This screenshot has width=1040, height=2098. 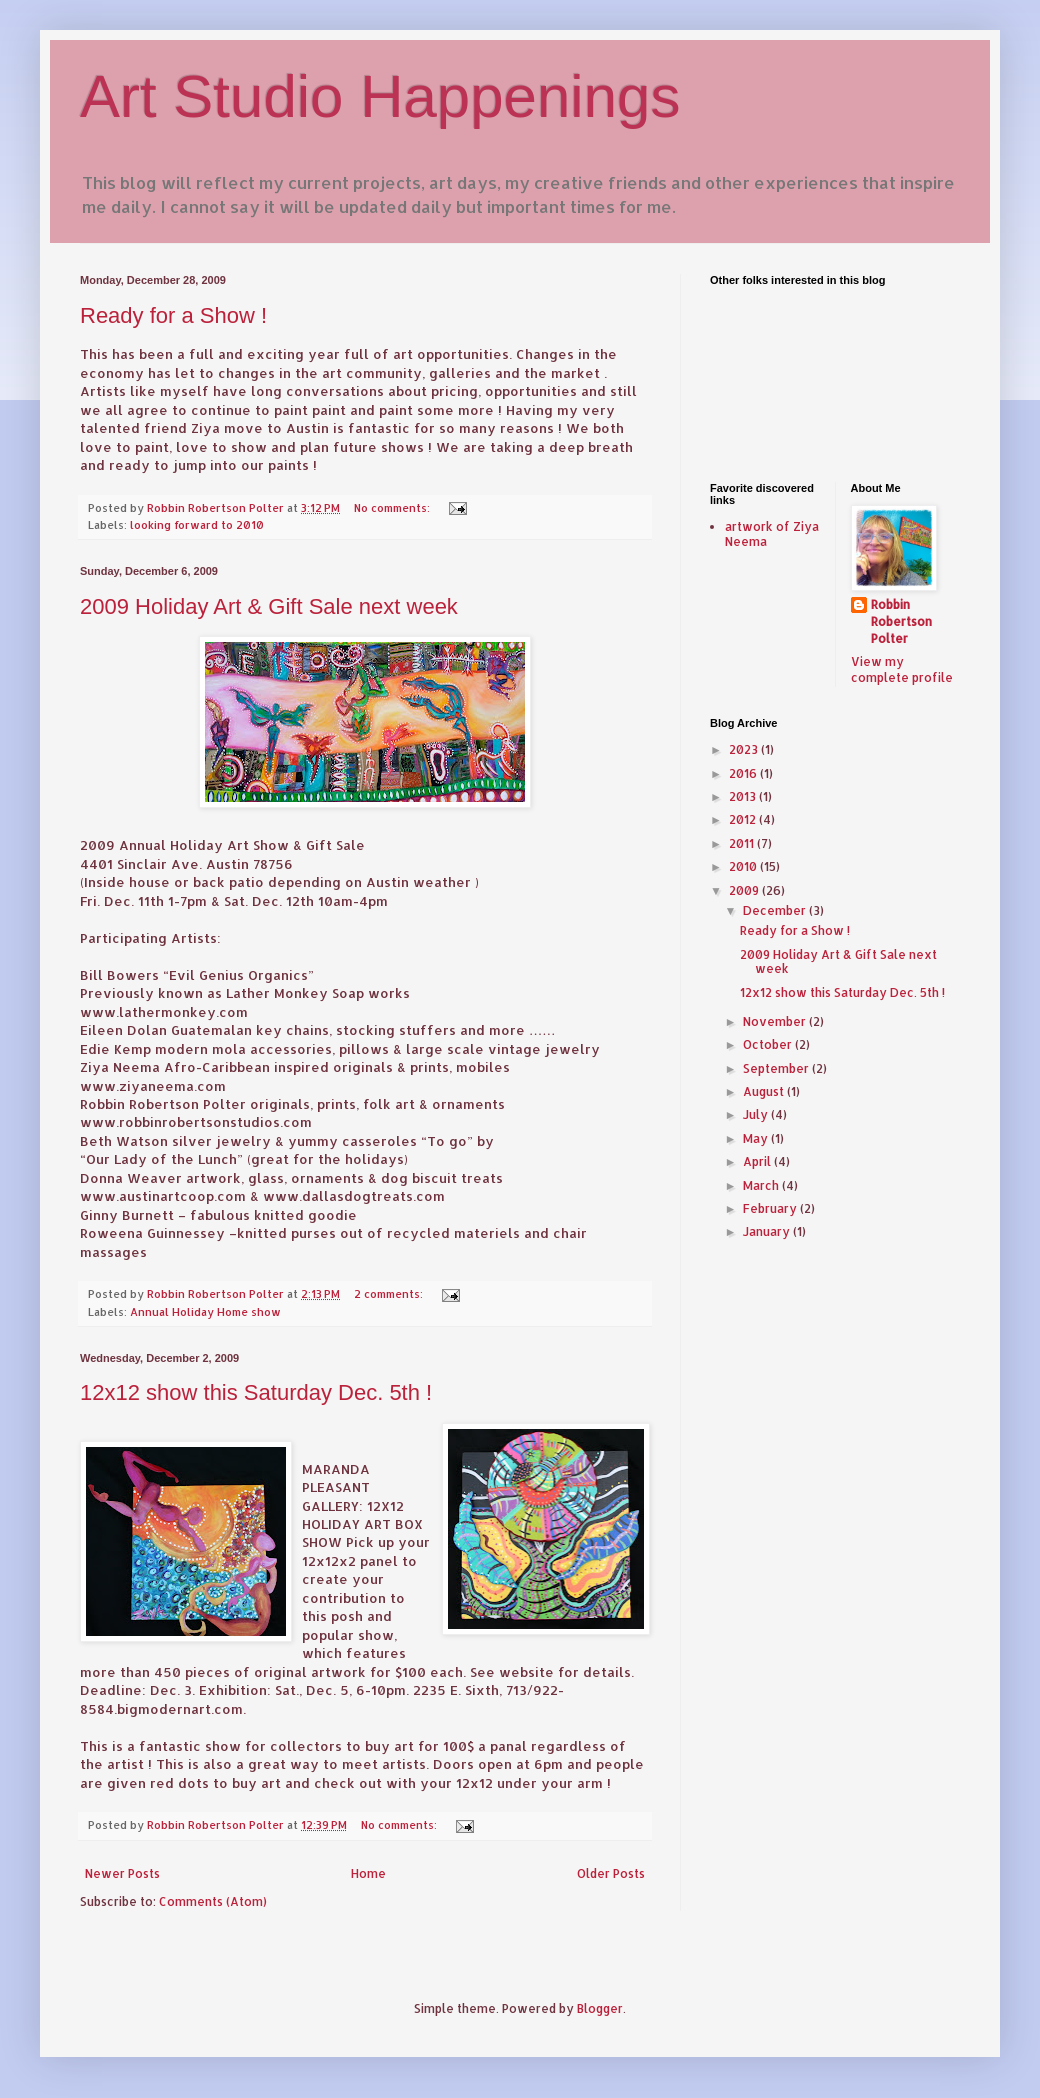 I want to click on August, so click(x=765, y=1091).